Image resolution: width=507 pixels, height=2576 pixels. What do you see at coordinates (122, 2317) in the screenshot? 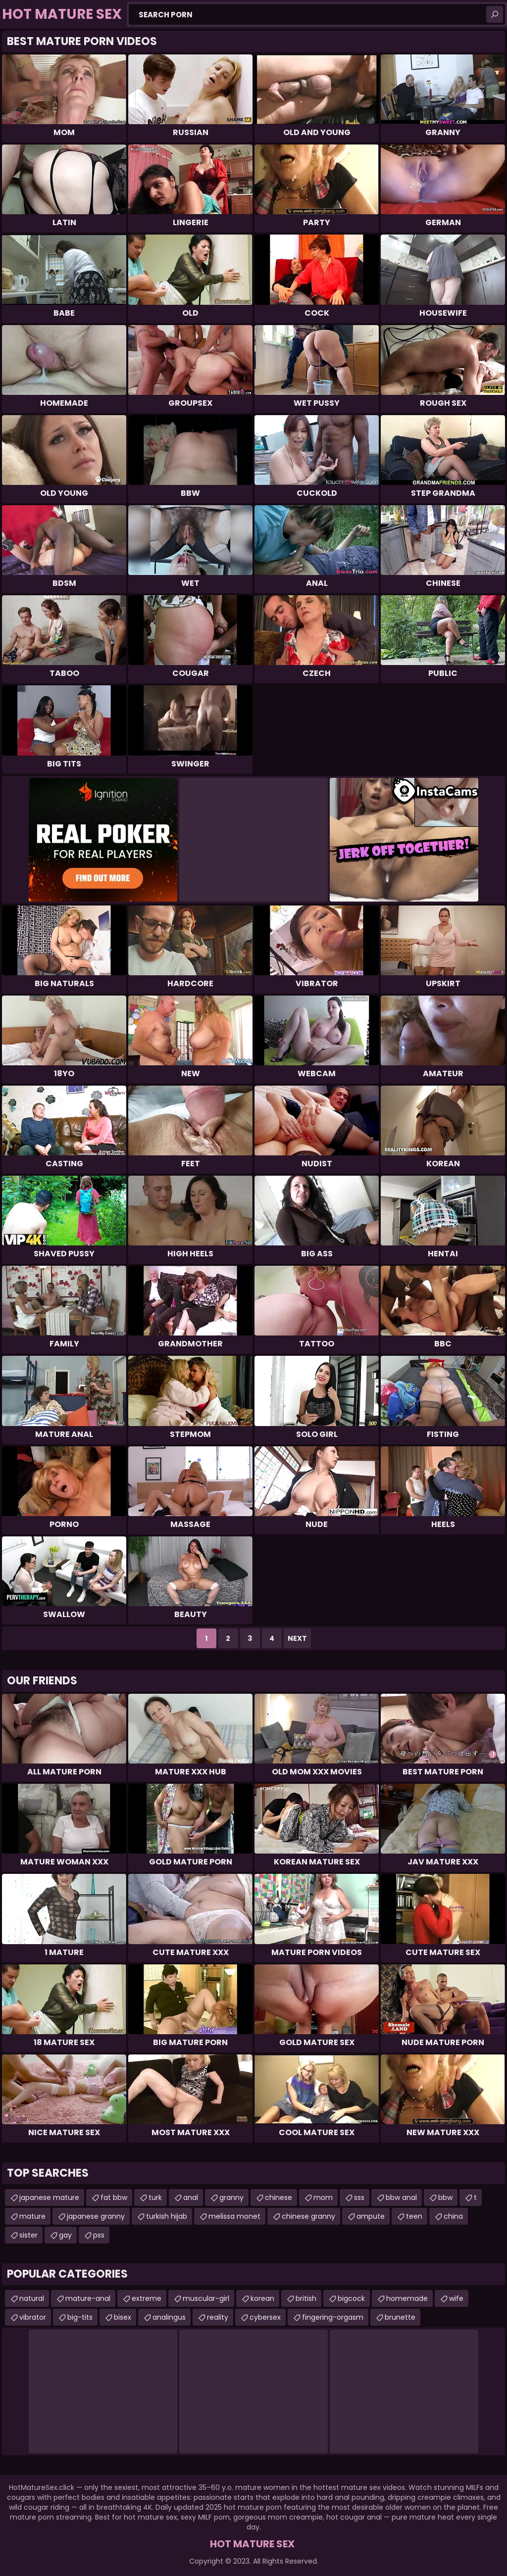
I see `bisex` at bounding box center [122, 2317].